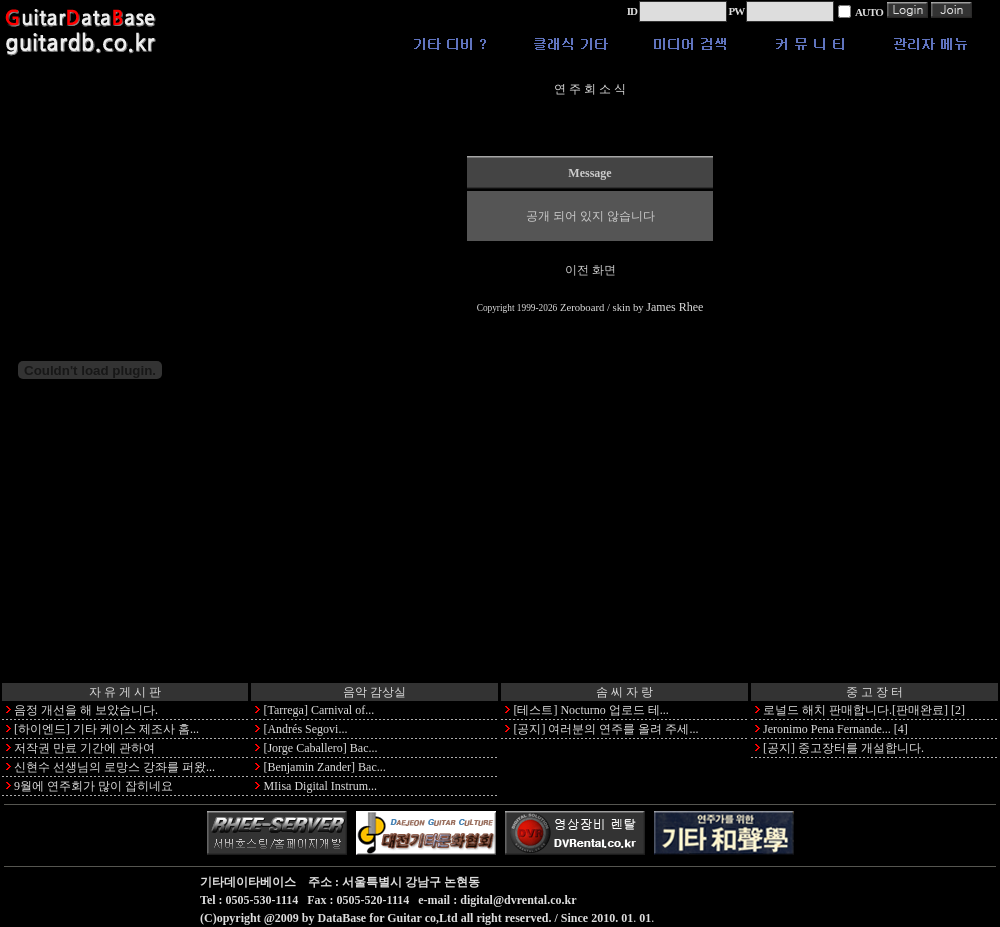 The height and width of the screenshot is (927, 1000). I want to click on 저작권 만료 기간에 관하여, so click(84, 748).